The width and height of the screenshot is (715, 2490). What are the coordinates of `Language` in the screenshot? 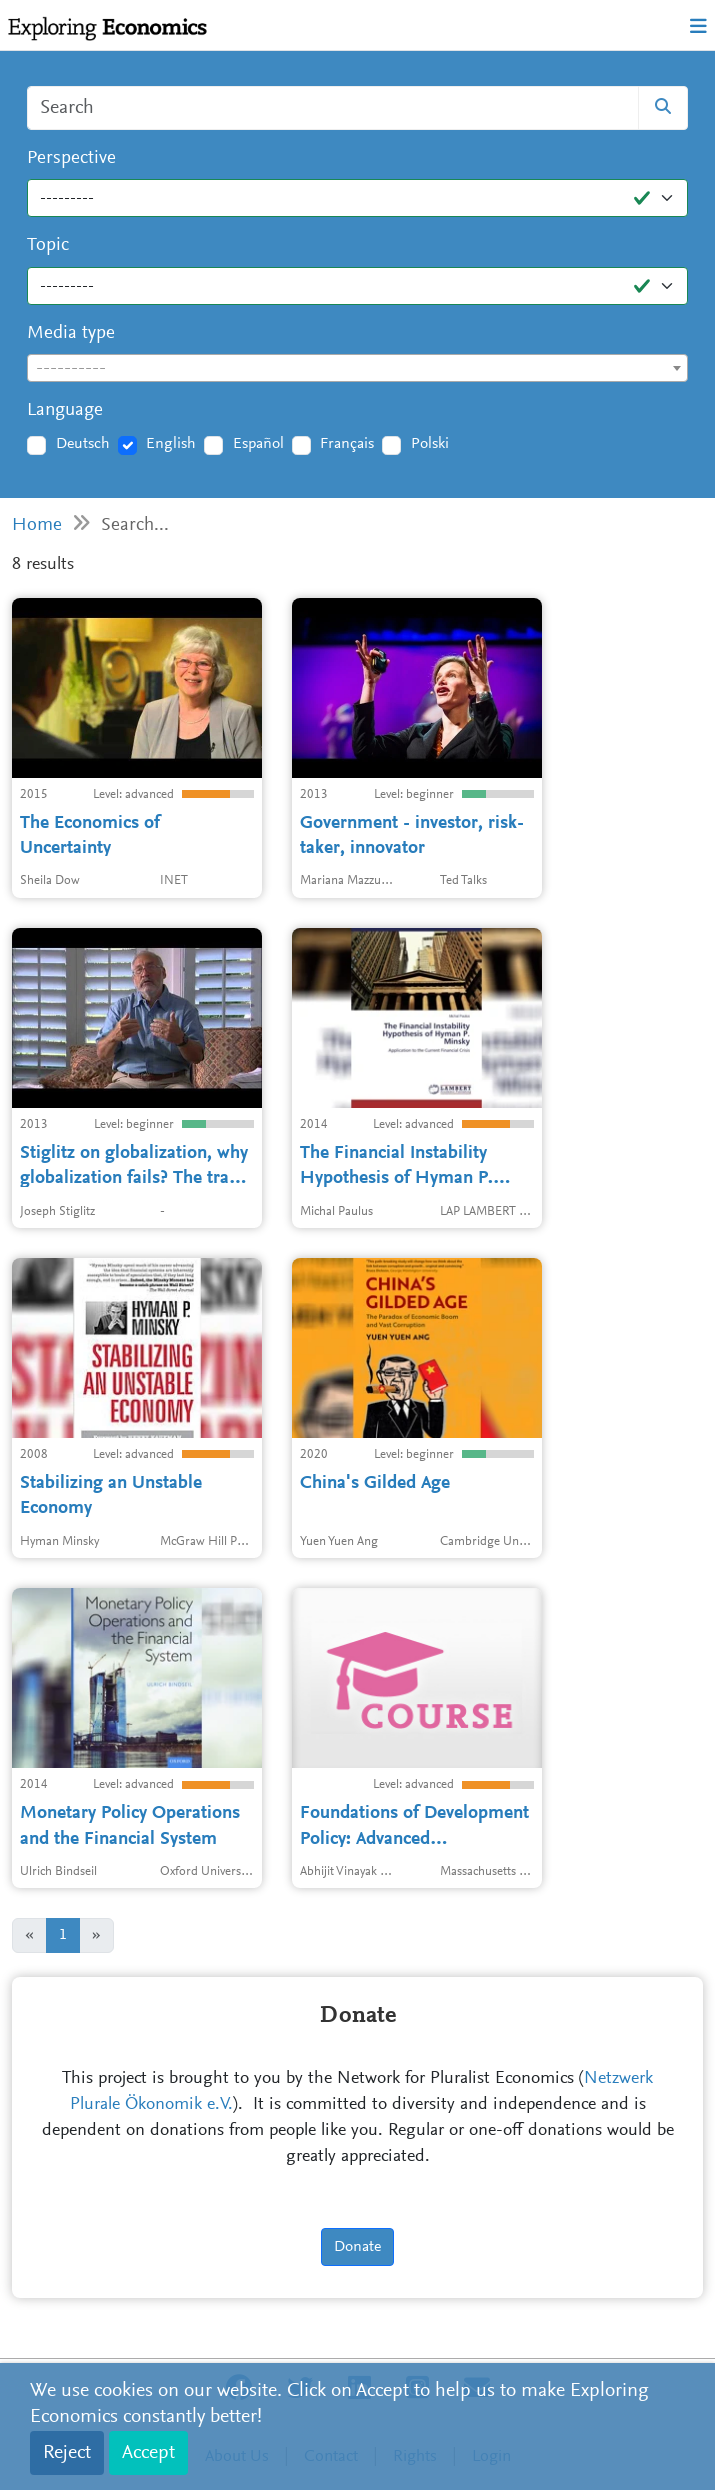 It's located at (65, 410).